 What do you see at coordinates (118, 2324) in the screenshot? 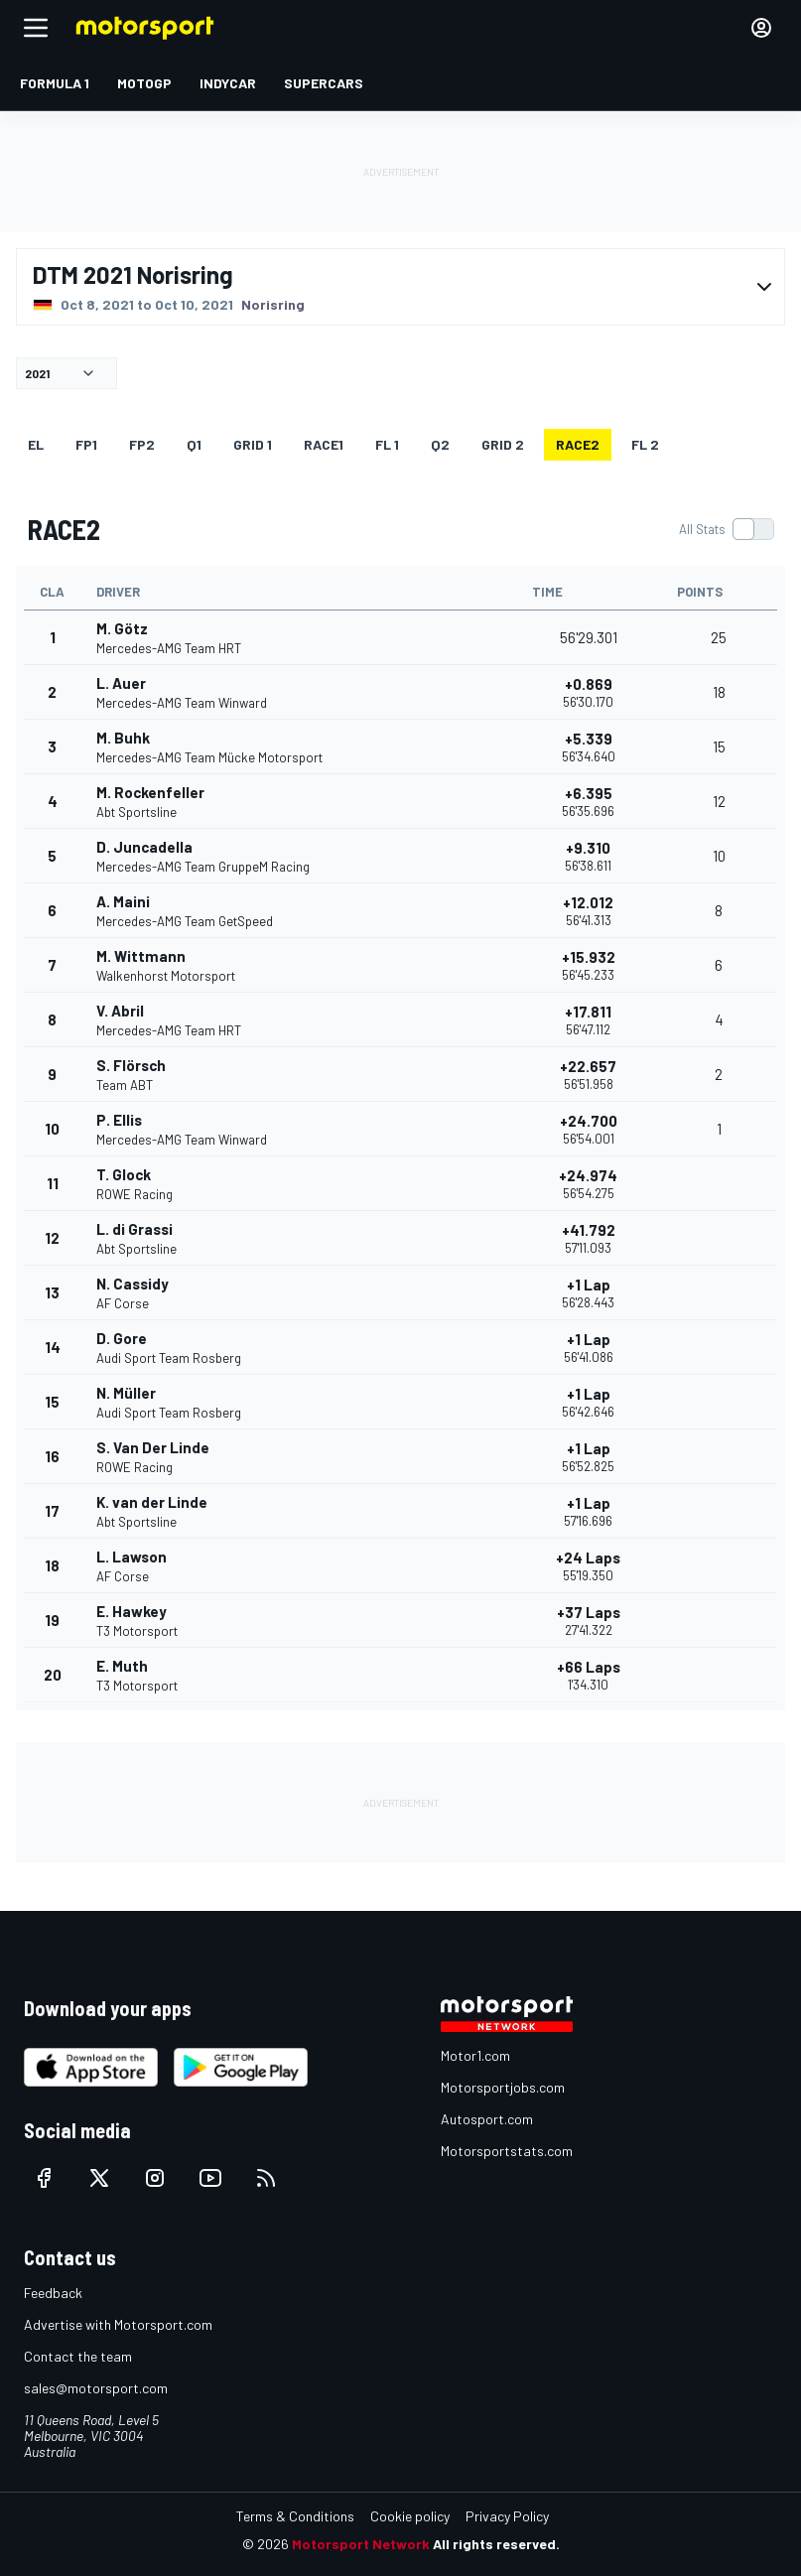
I see `Advertise with Motorsport.com` at bounding box center [118, 2324].